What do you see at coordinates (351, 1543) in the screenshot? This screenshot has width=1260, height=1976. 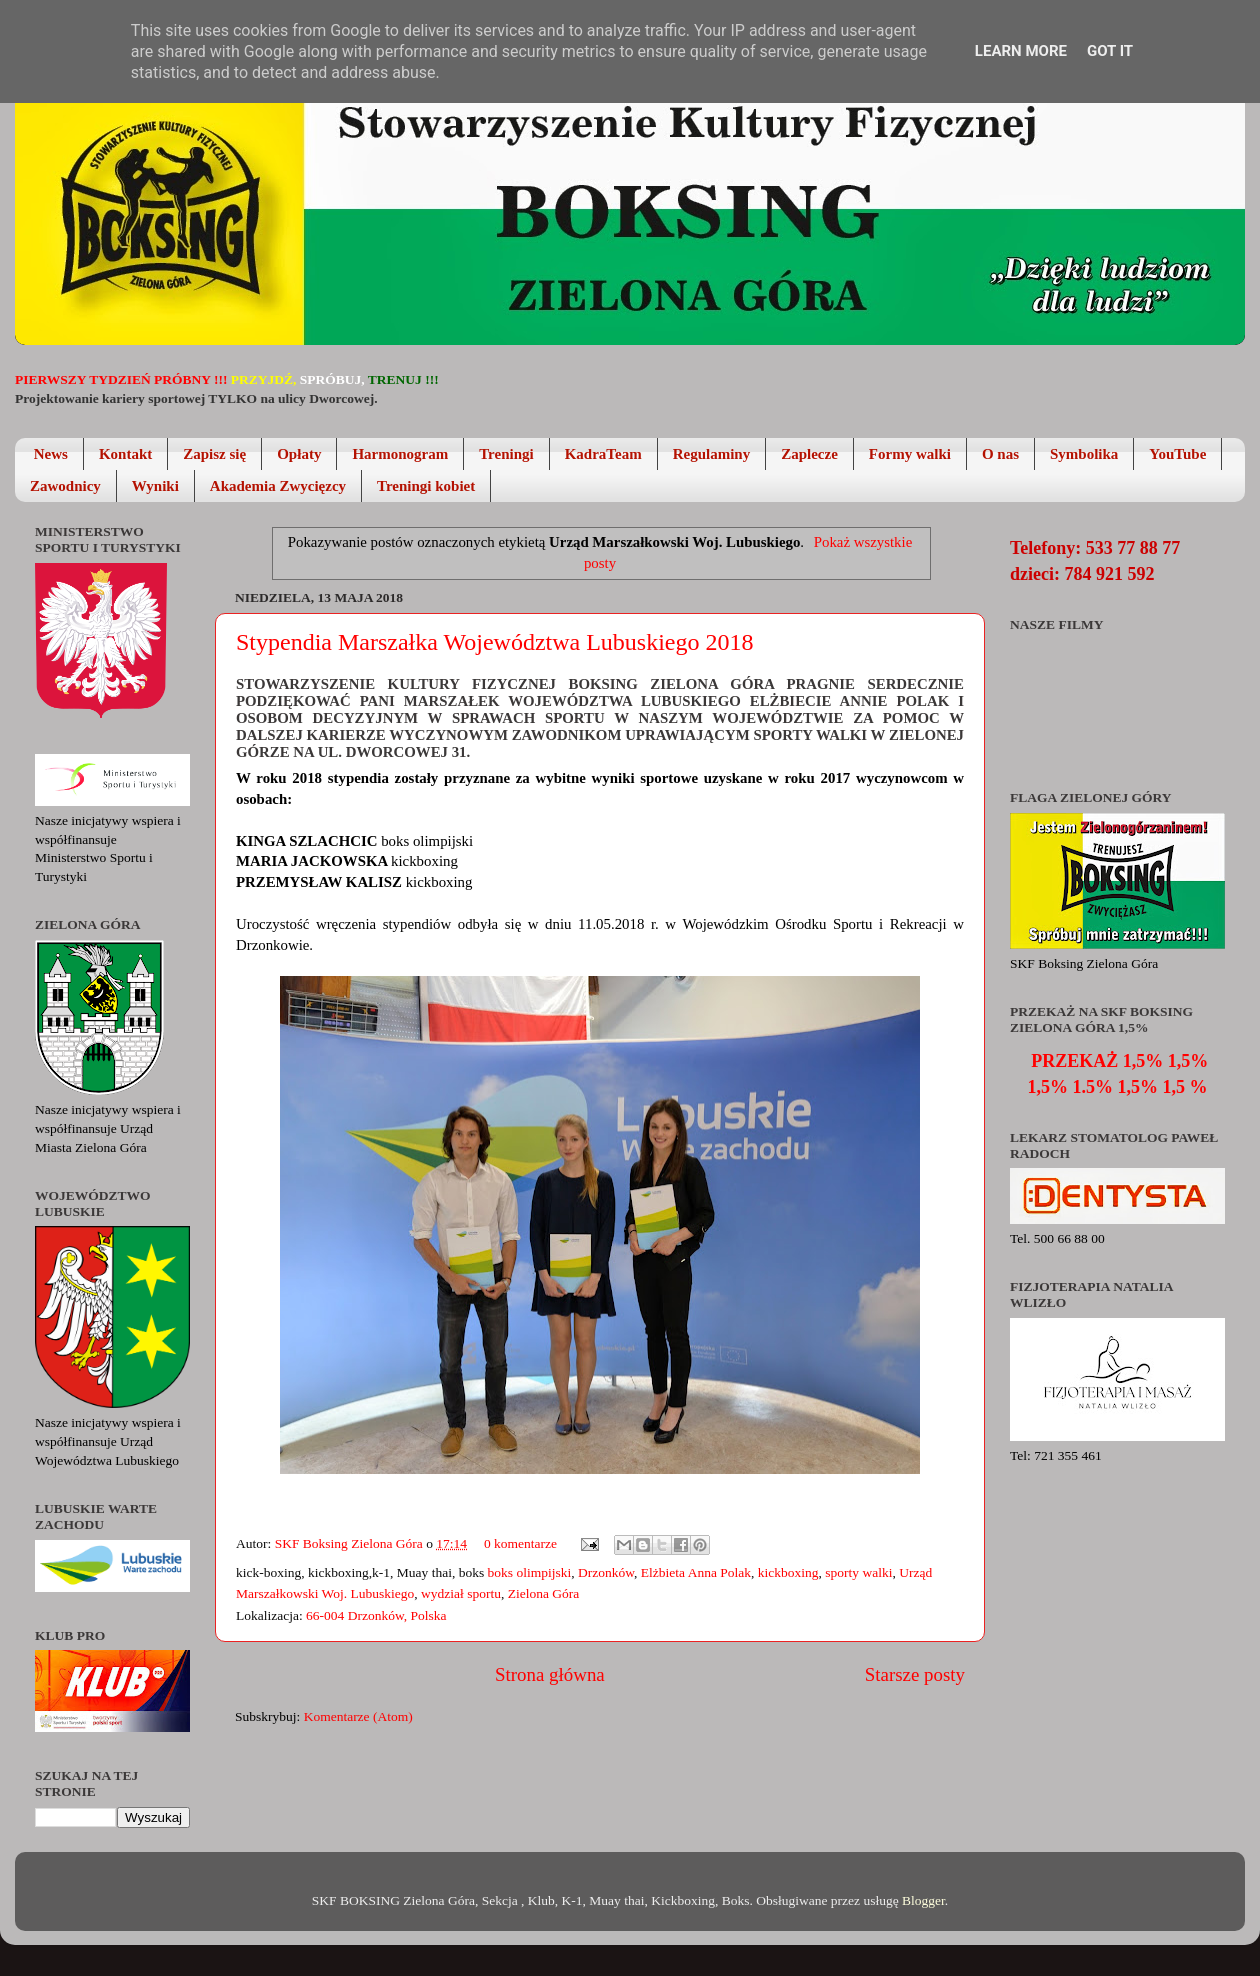 I see `SKF Boksing Zielona Góra` at bounding box center [351, 1543].